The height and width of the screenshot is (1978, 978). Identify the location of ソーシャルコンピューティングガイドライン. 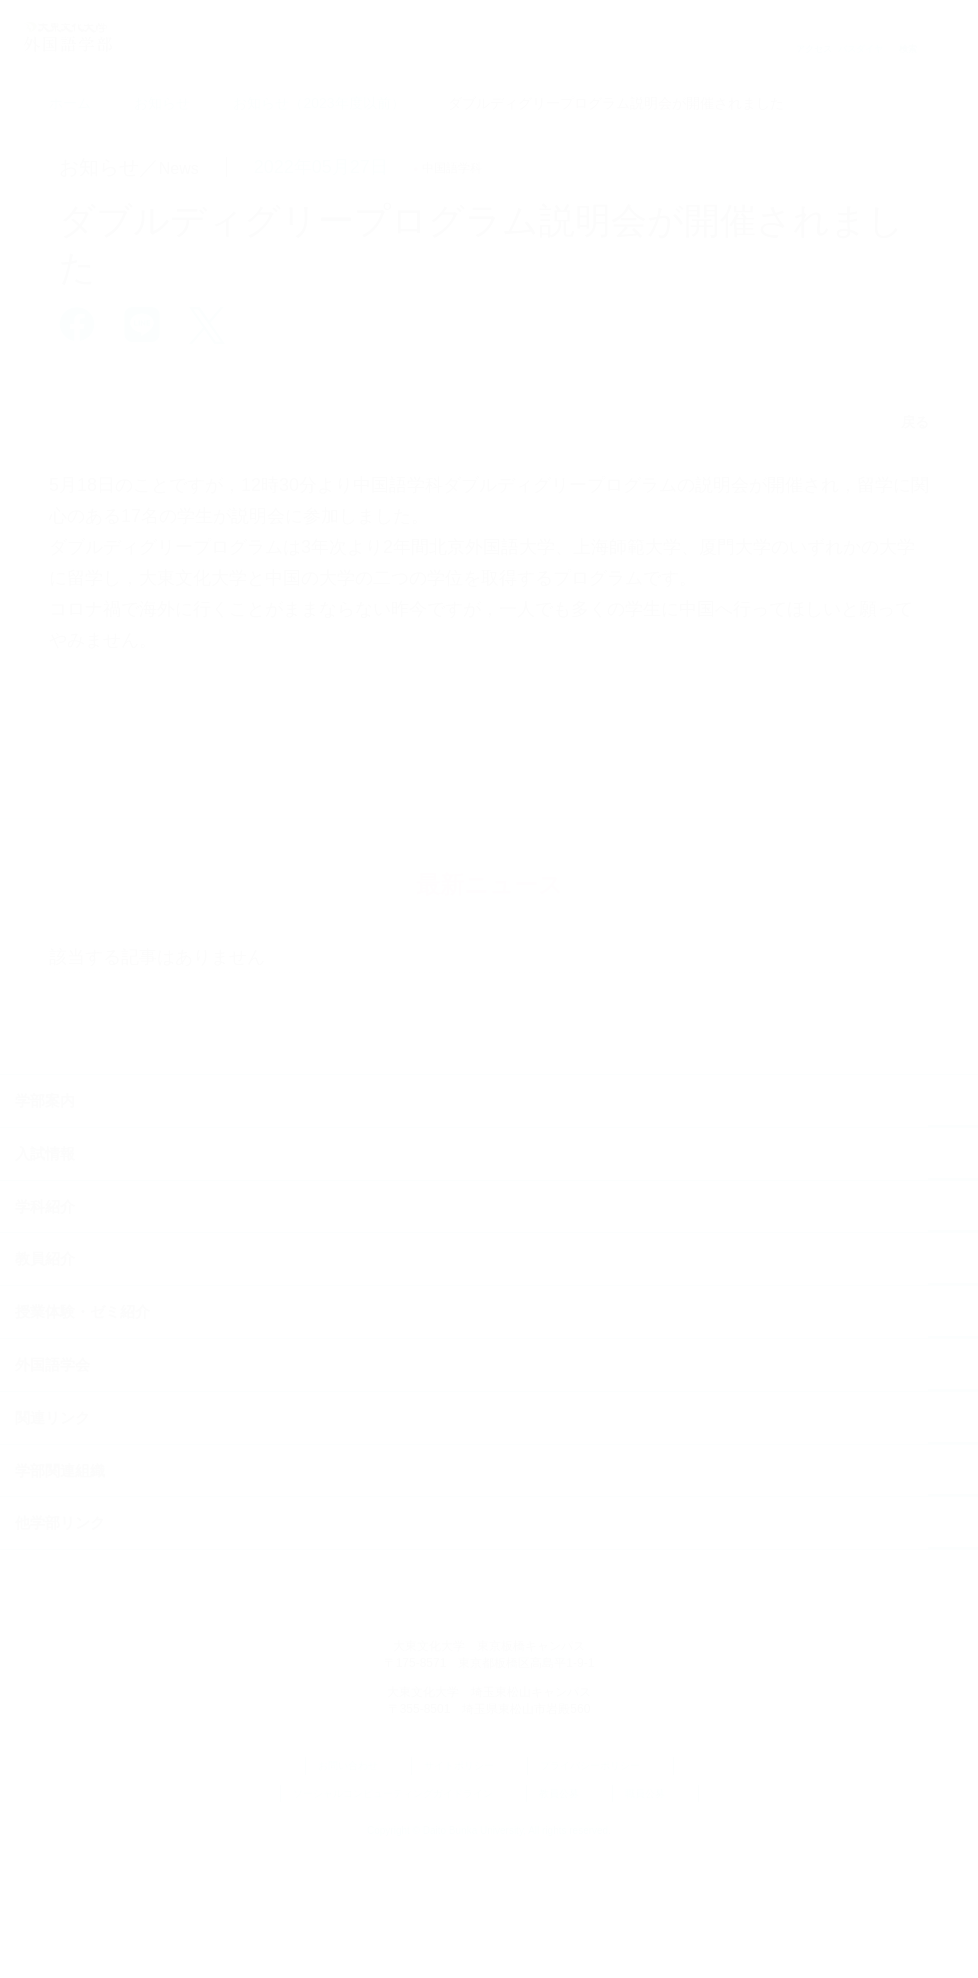
(403, 1918).